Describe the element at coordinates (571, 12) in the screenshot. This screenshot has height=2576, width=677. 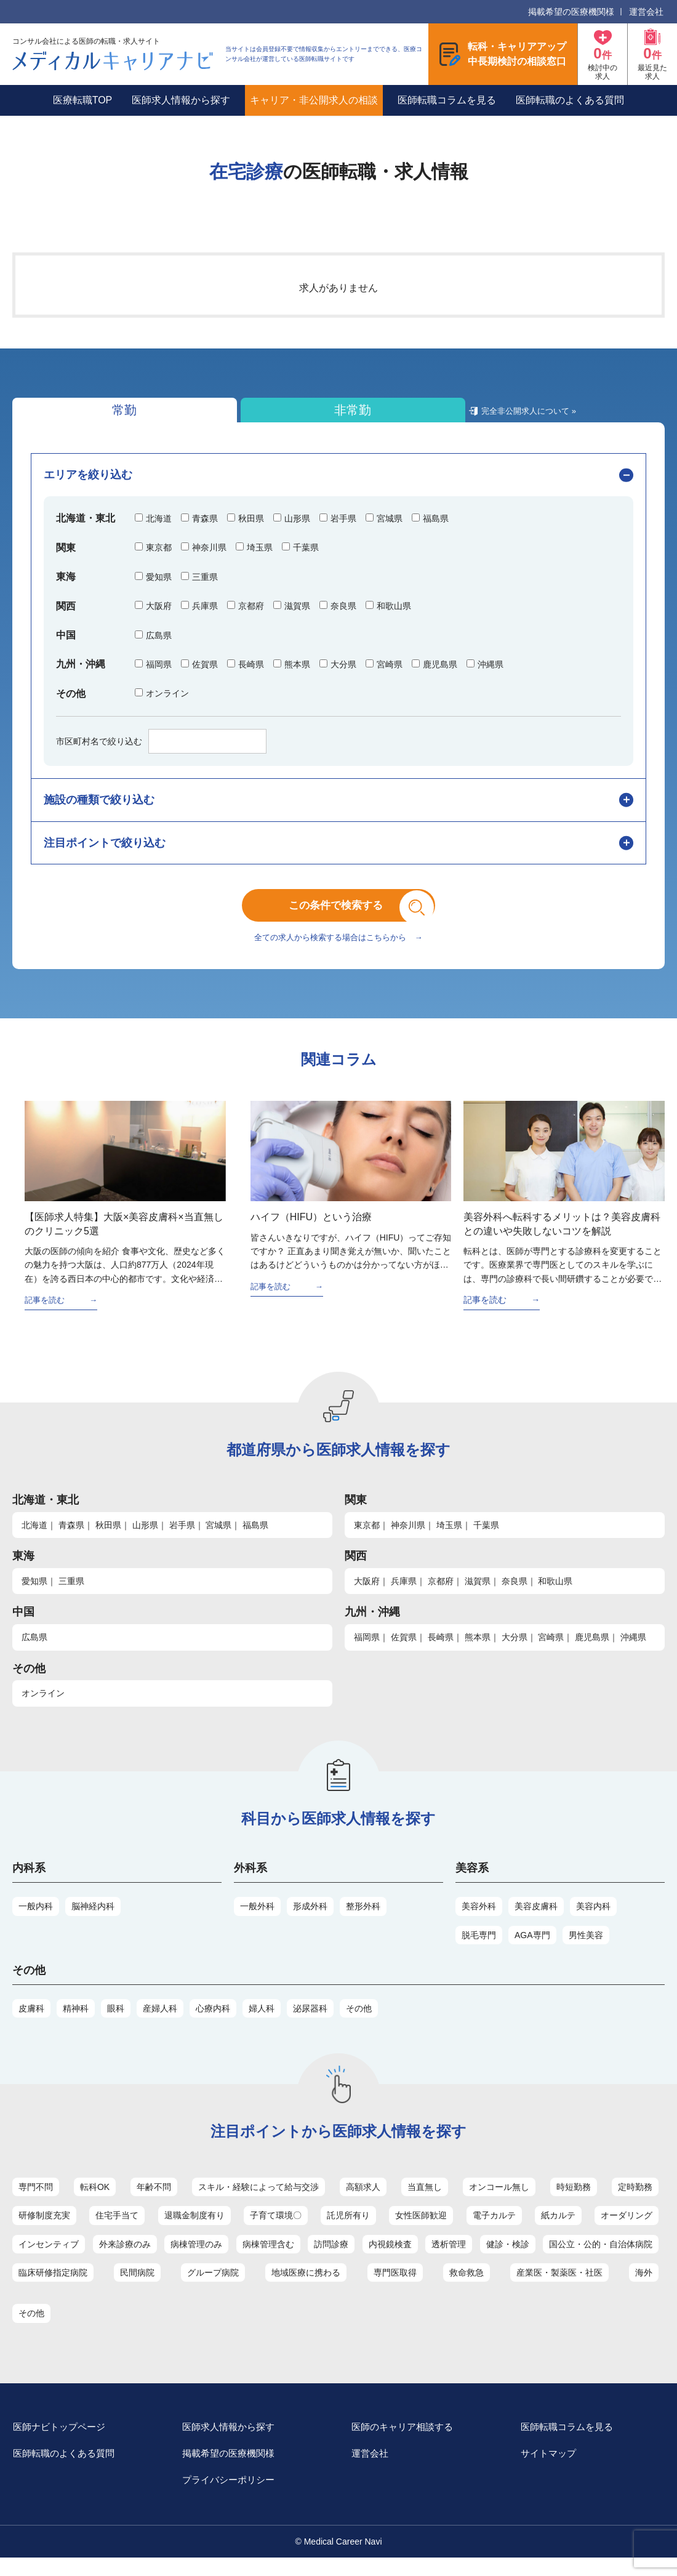
I see `掲載希望の医療機関様` at that location.